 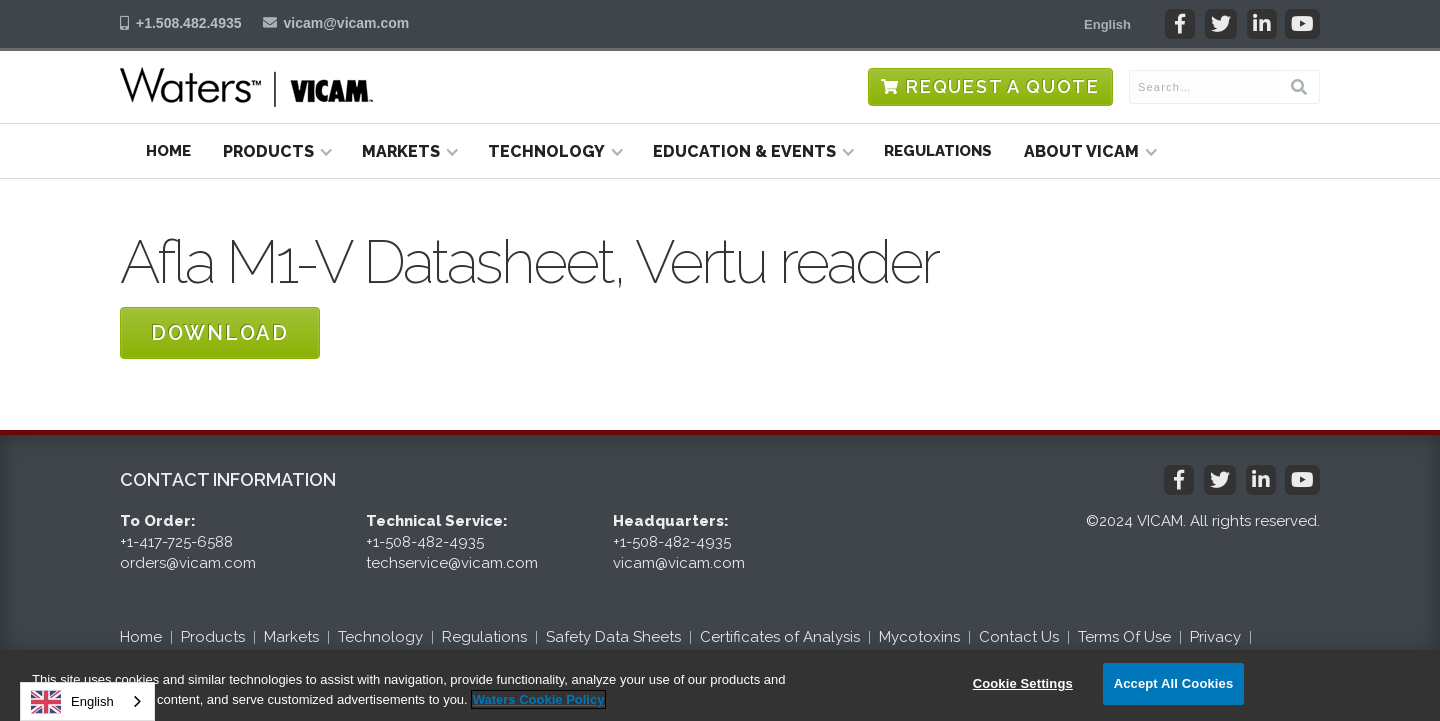 I want to click on +1.508.482.4935, so click(x=189, y=23).